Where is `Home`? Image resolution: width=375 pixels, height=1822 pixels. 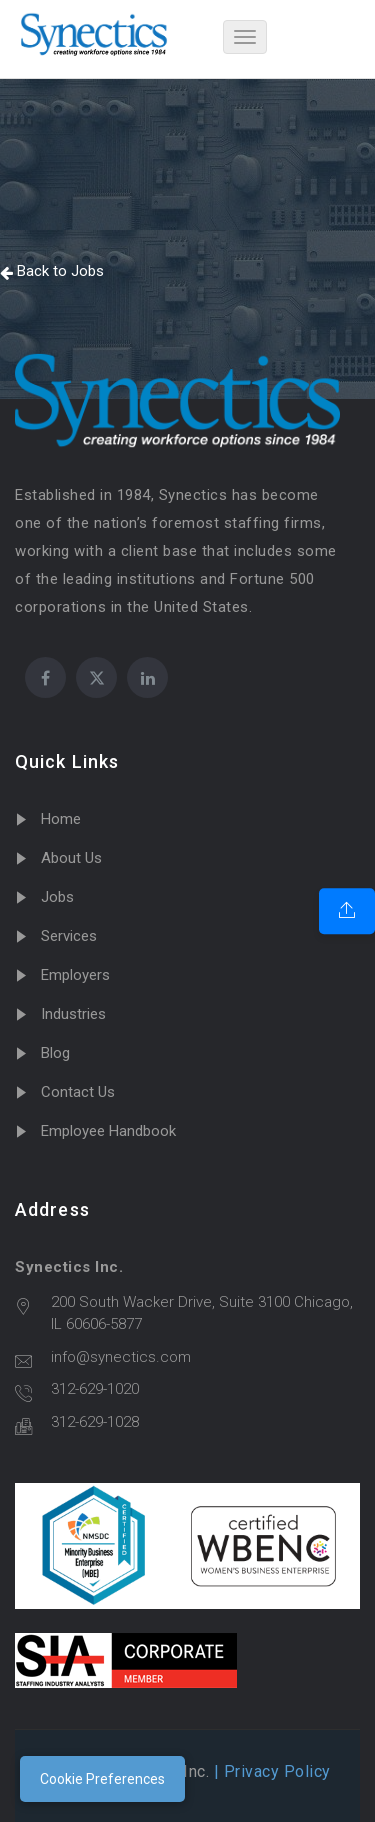 Home is located at coordinates (61, 819).